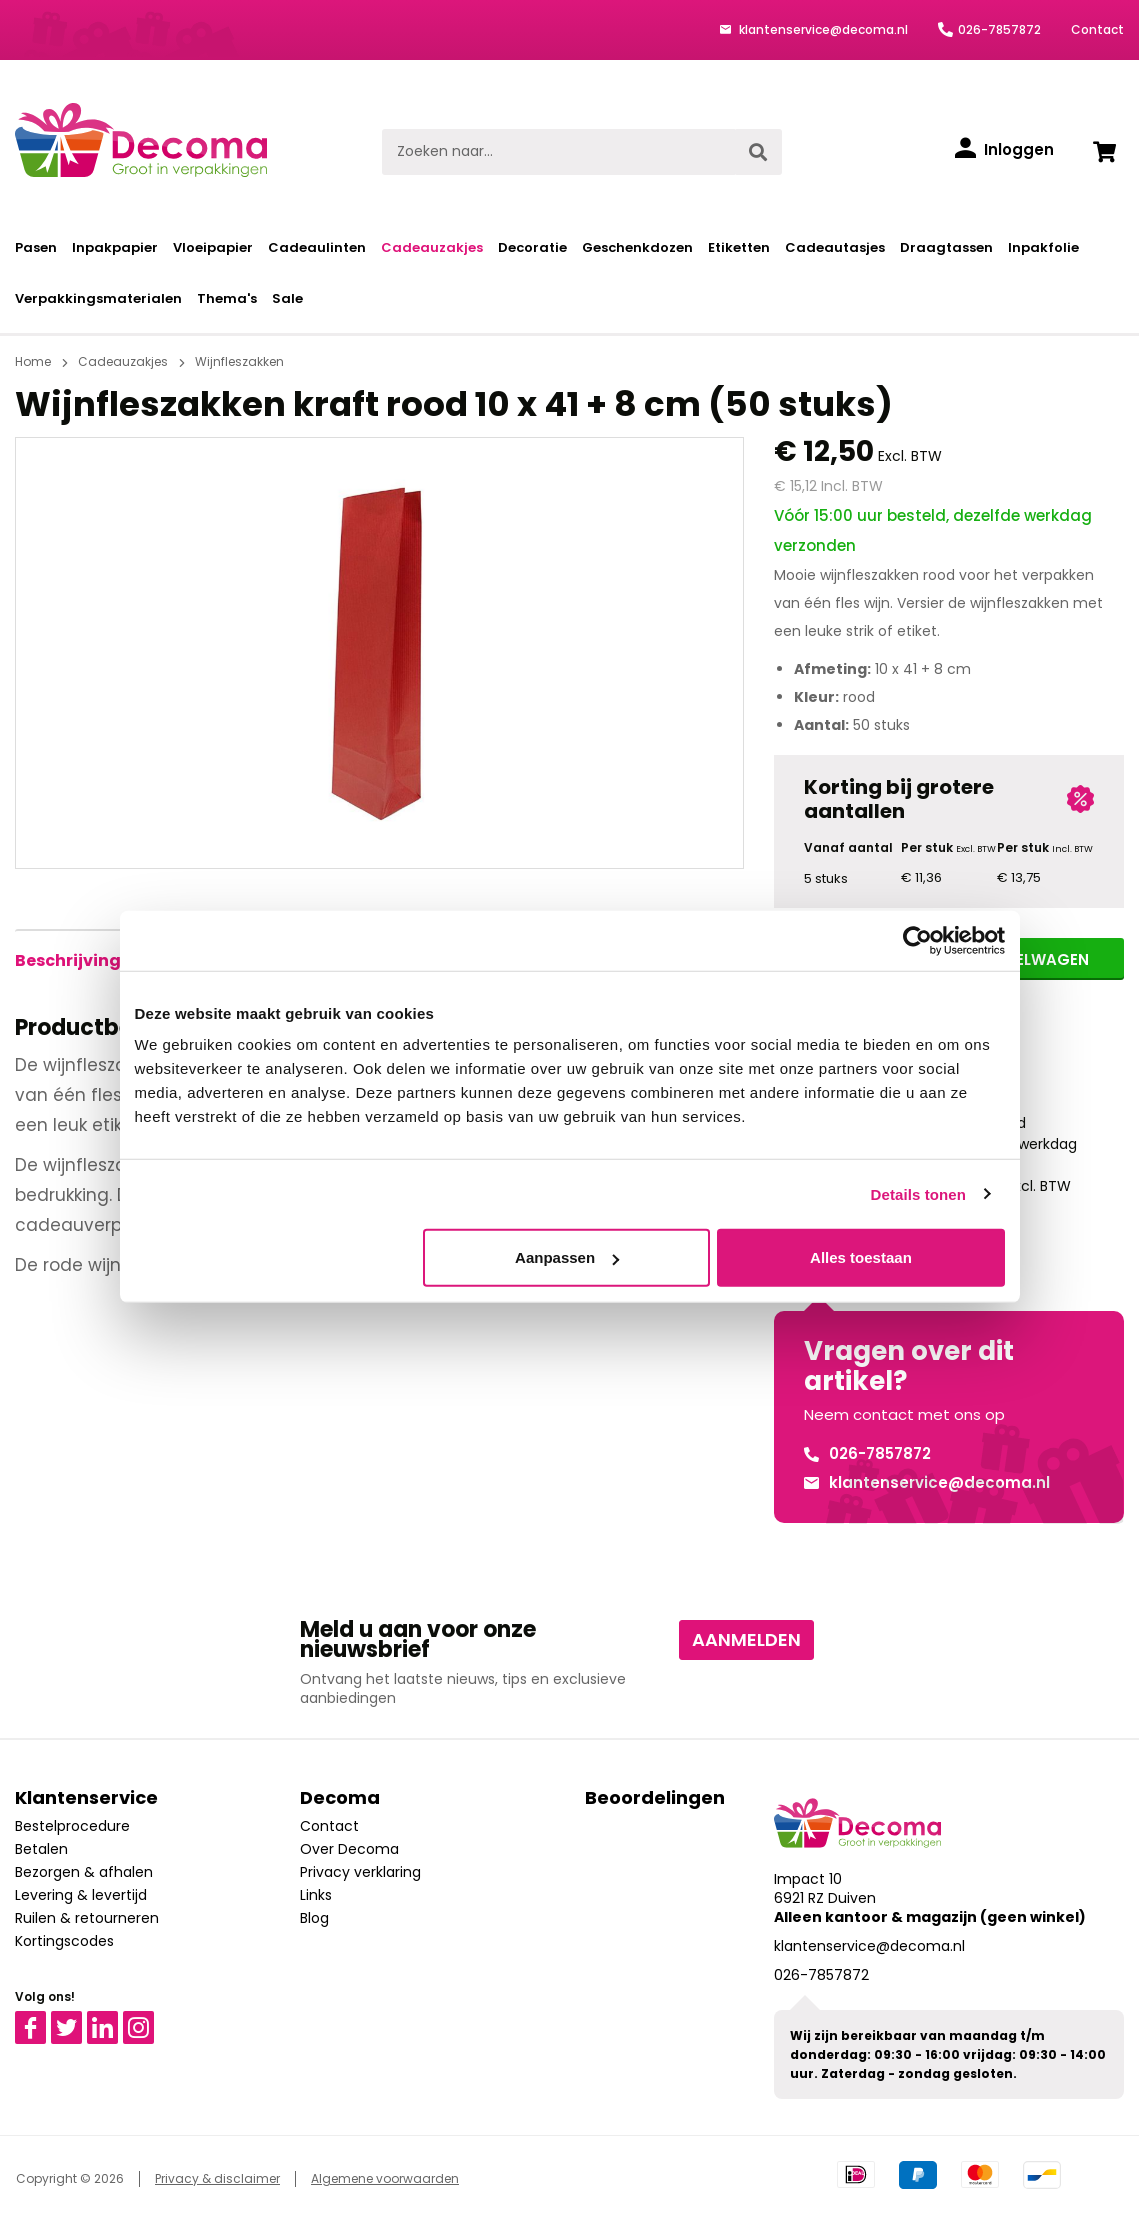 Image resolution: width=1139 pixels, height=2213 pixels. Describe the element at coordinates (68, 961) in the screenshot. I see `[tab]` at that location.